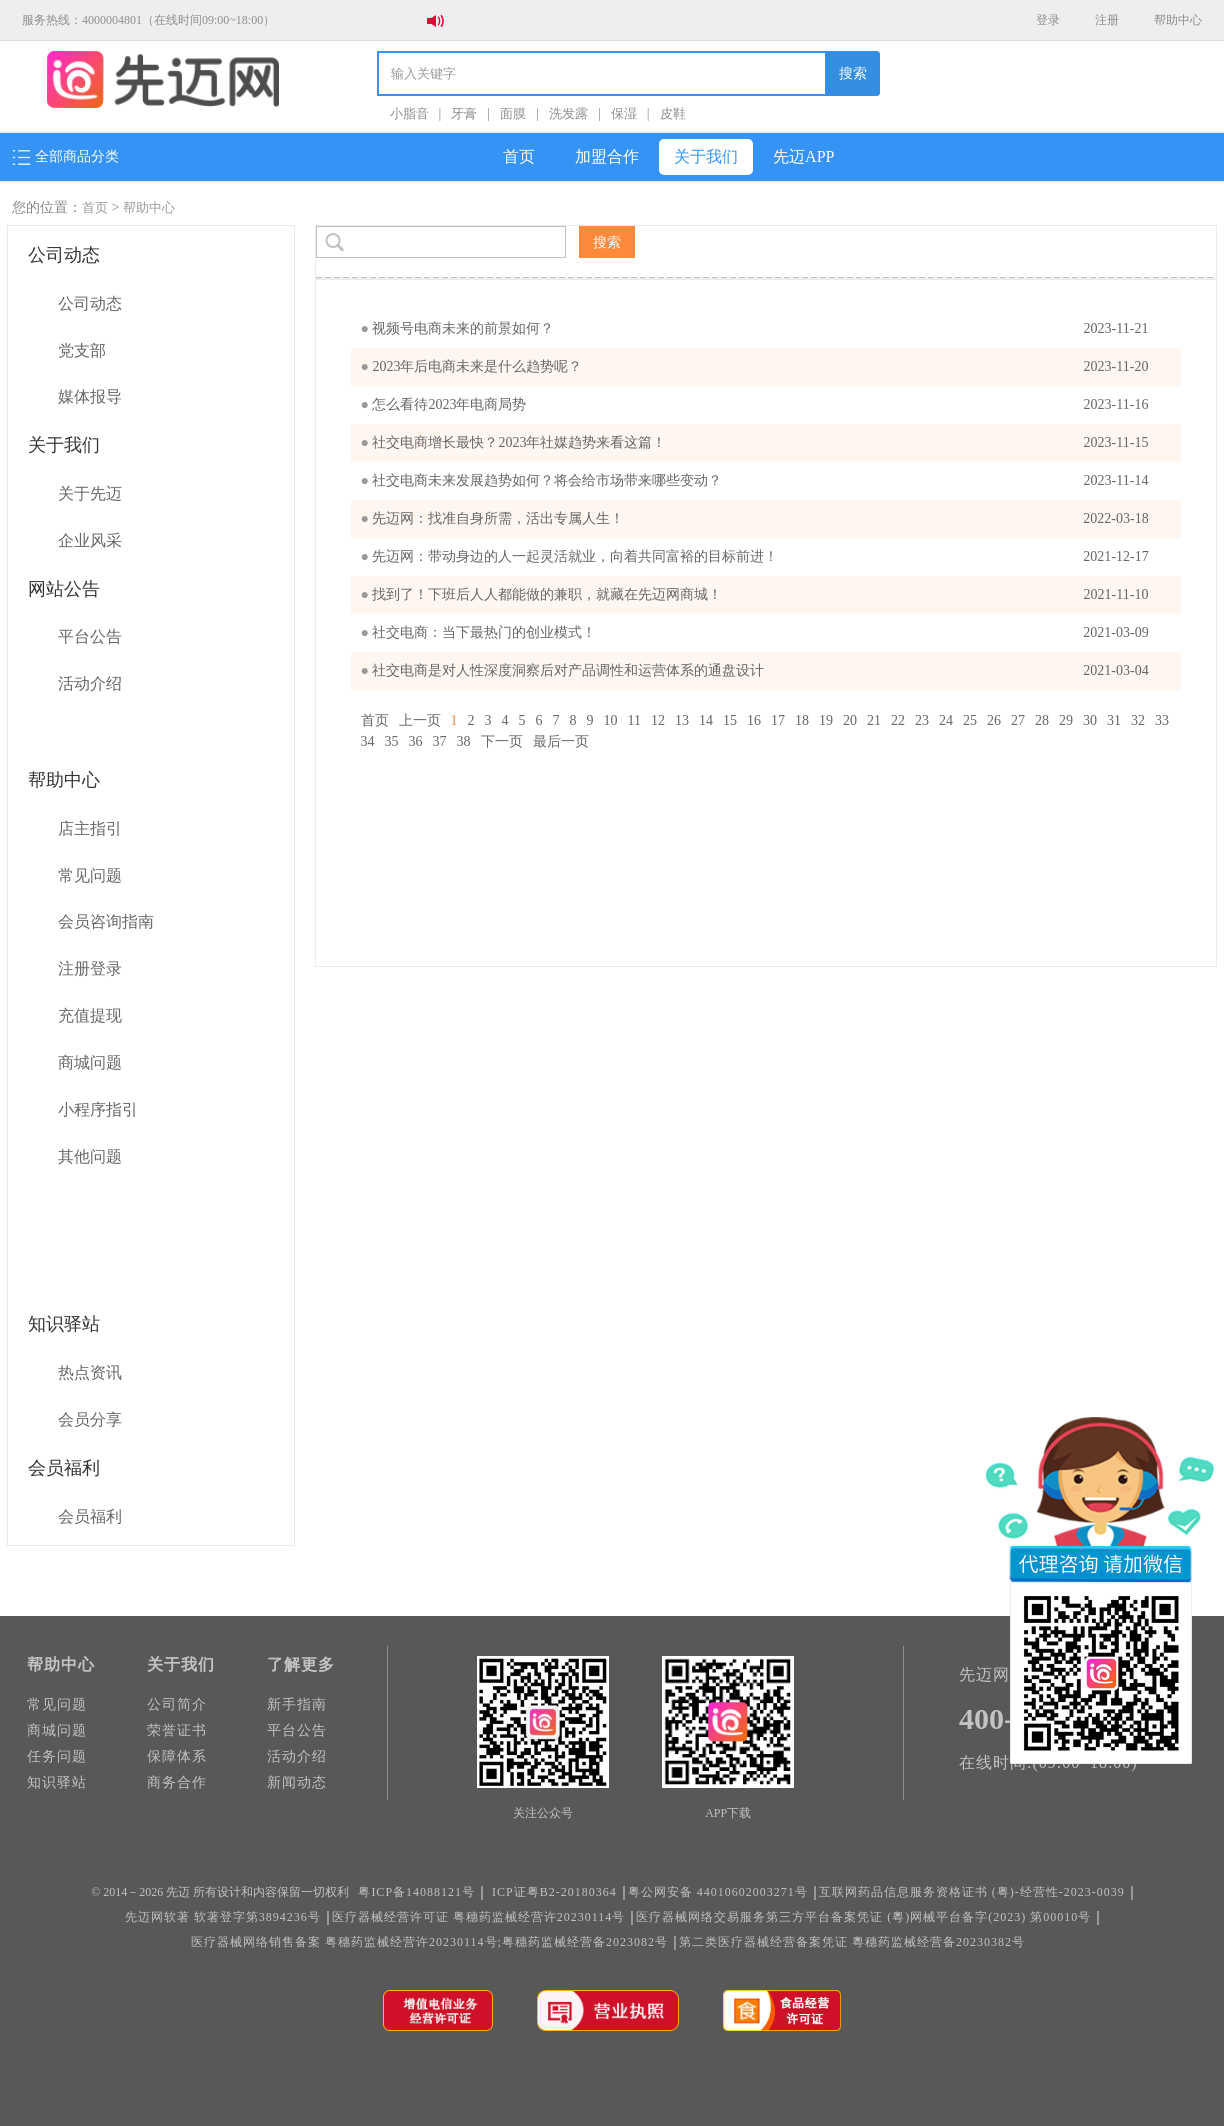 The height and width of the screenshot is (2126, 1224). I want to click on 会员福利, so click(90, 1516).